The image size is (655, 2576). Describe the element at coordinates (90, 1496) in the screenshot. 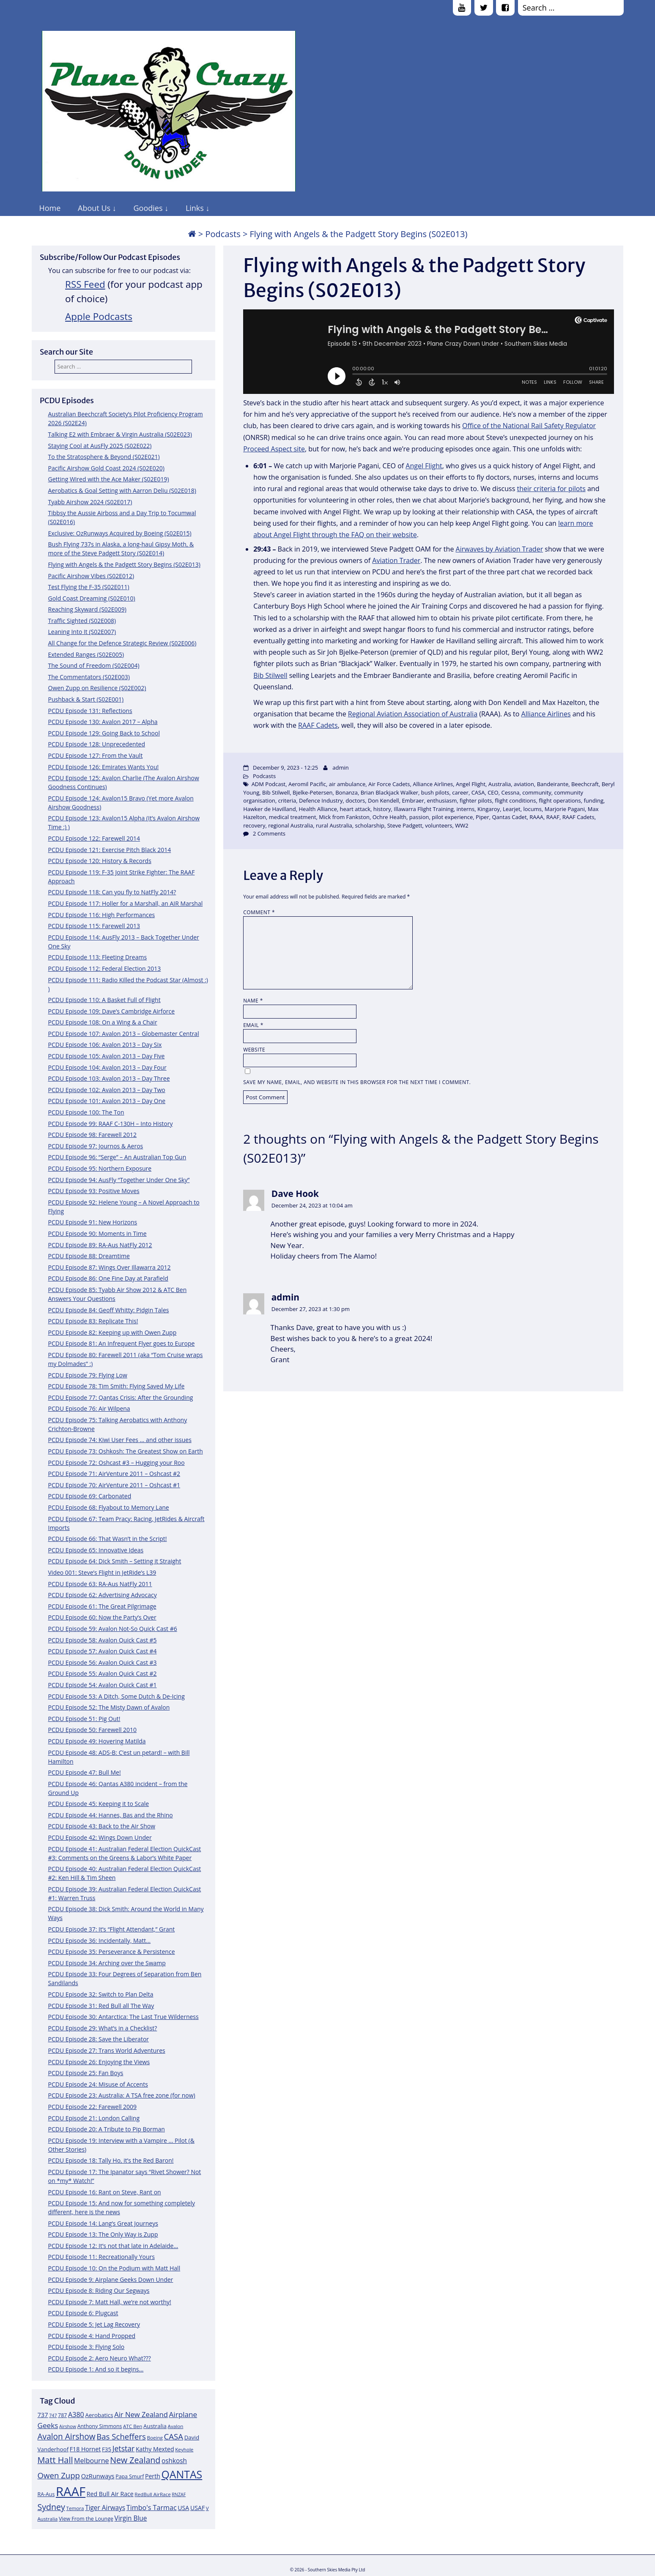

I see `PCDU Episode 69: Carbonated` at that location.